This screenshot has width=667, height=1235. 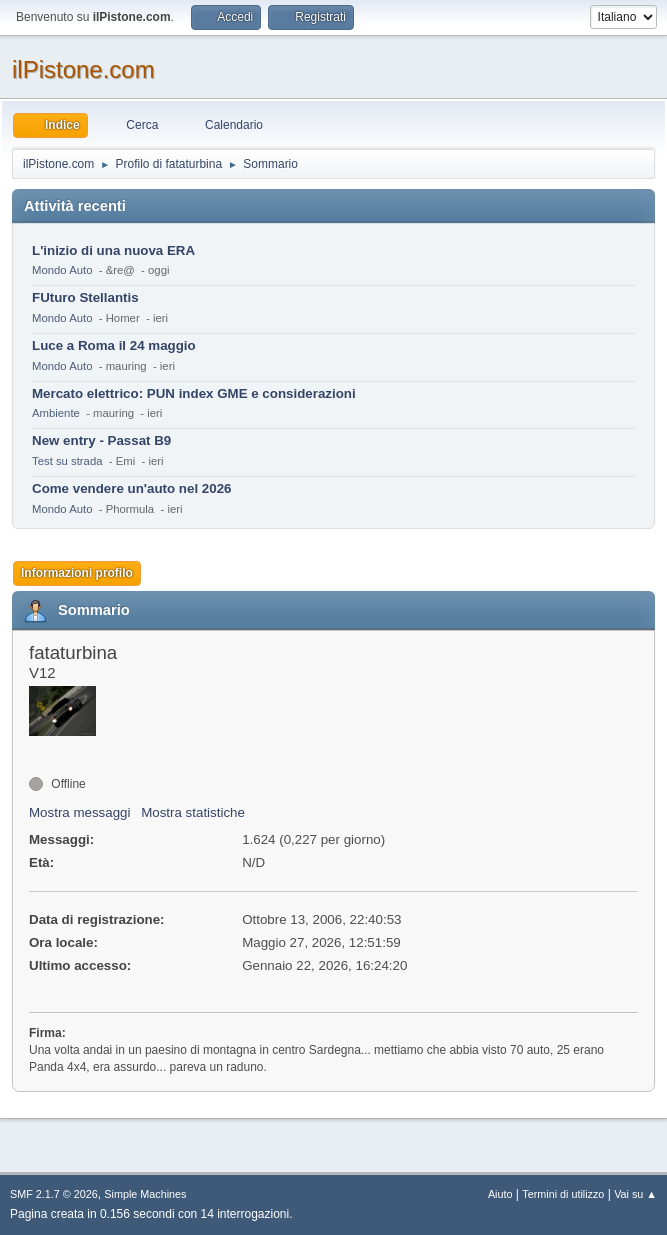 I want to click on SMF 2.1.7 © 2026, so click(x=54, y=1194).